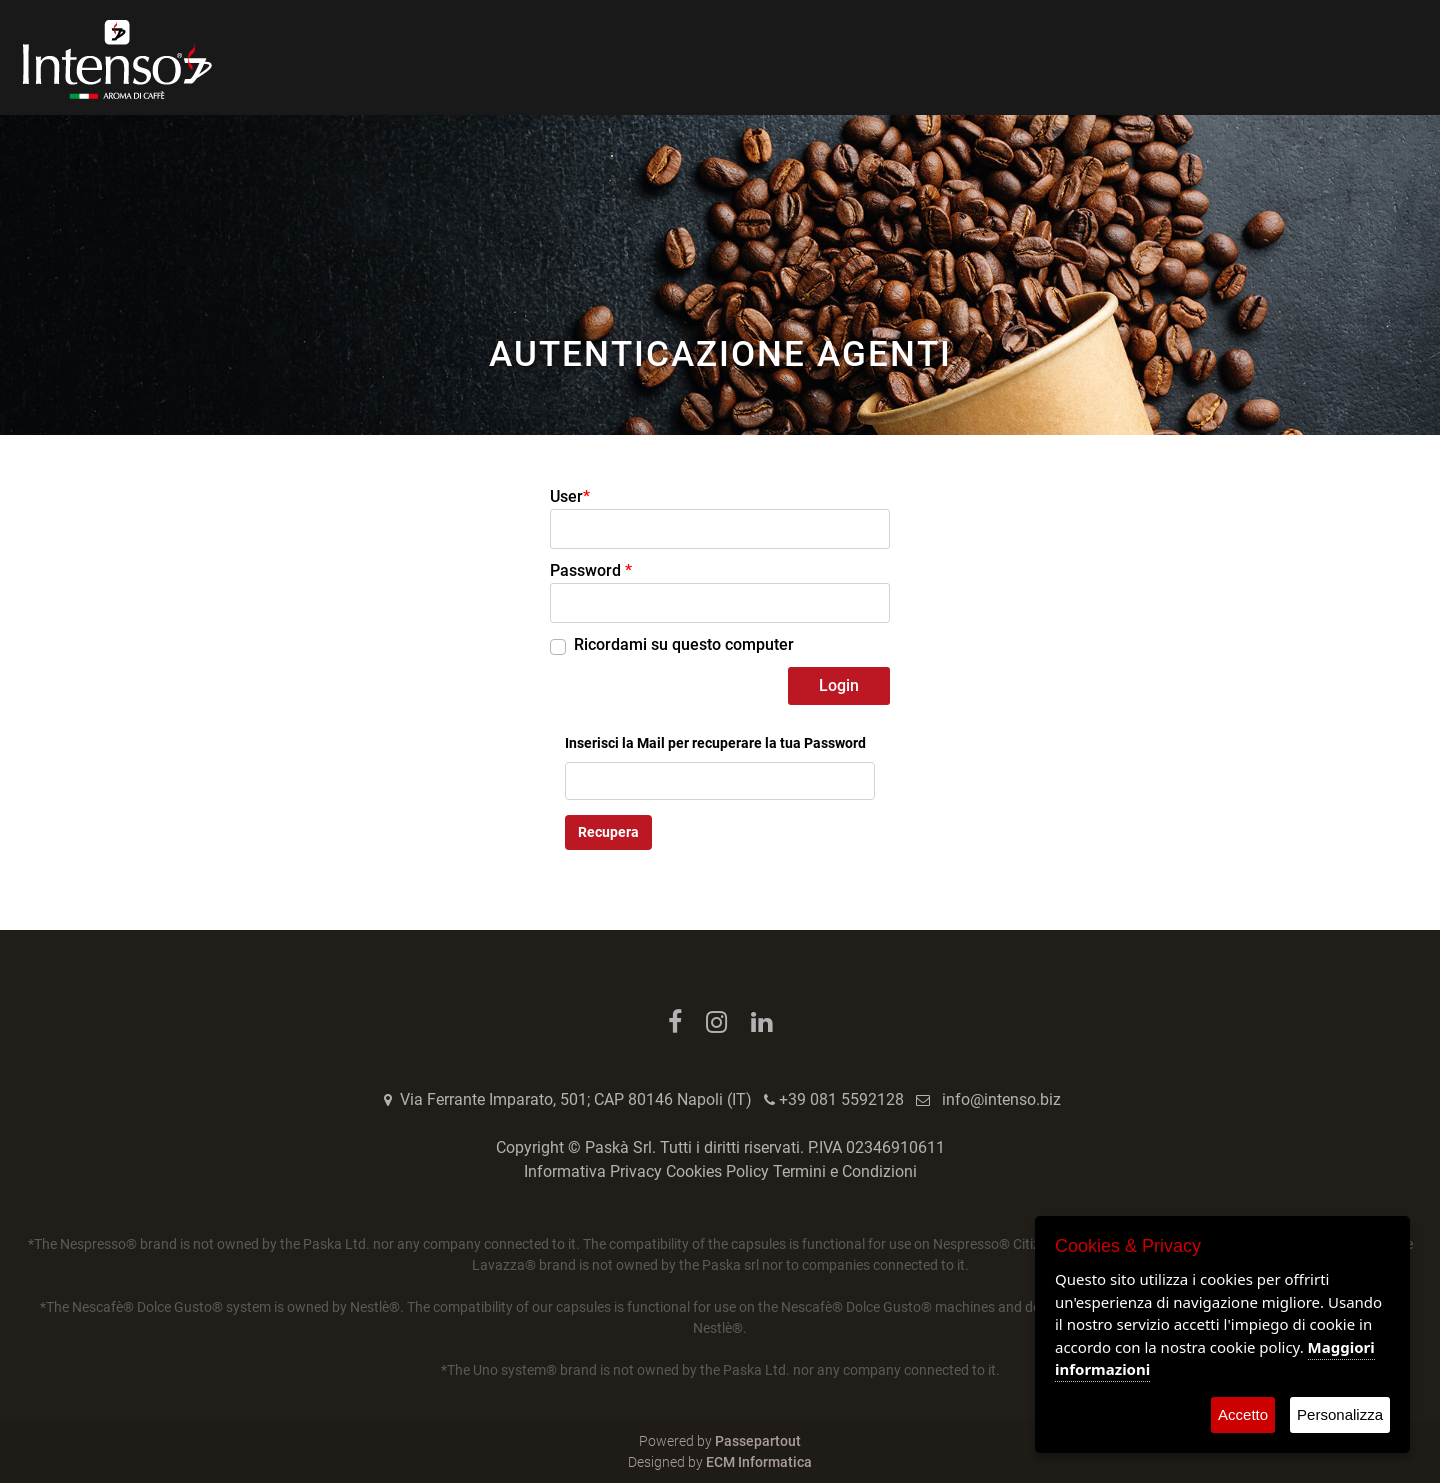  Describe the element at coordinates (841, 1099) in the screenshot. I see `+39 081 5592128` at that location.